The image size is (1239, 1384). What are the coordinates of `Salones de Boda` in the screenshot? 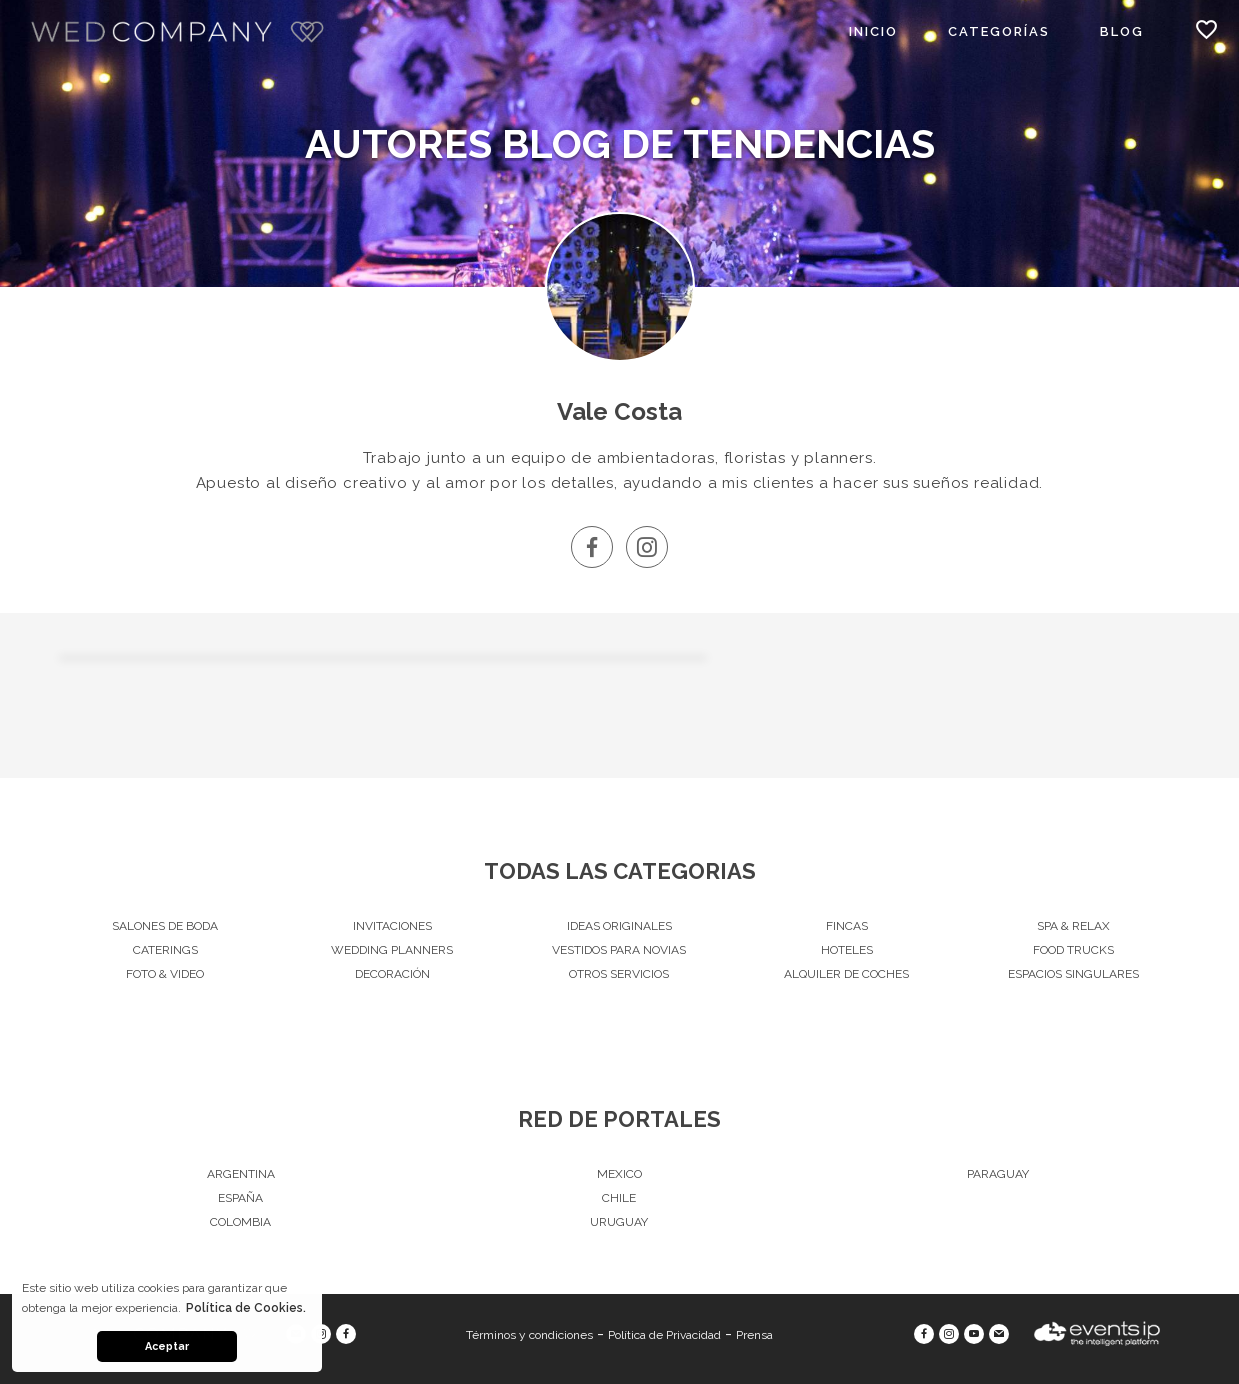 It's located at (165, 926).